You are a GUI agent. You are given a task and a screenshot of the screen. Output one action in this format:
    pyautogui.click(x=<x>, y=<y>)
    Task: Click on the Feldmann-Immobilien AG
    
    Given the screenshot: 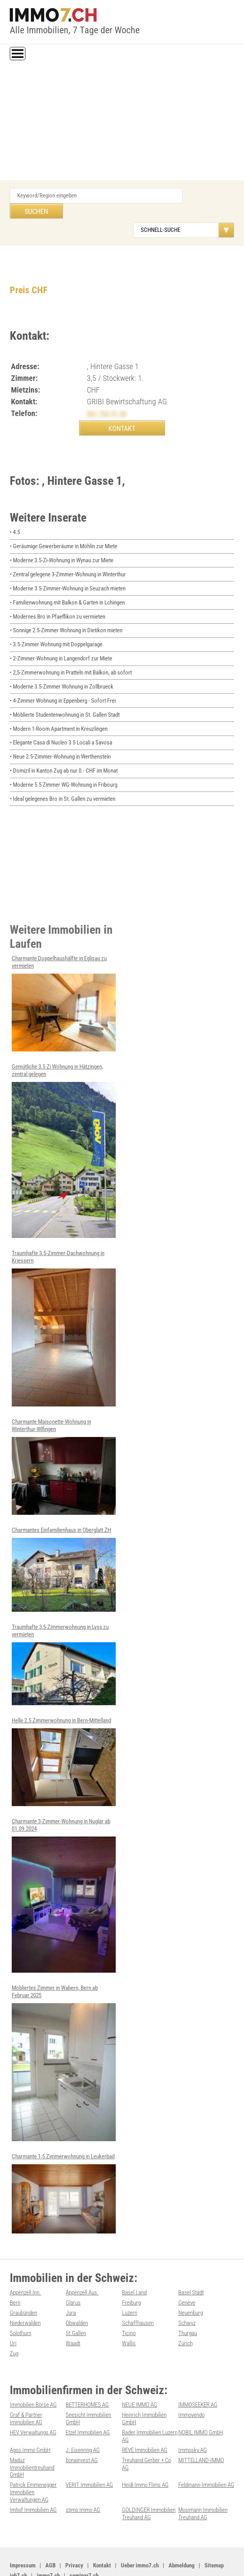 What is the action you would take?
    pyautogui.click(x=206, y=2452)
    